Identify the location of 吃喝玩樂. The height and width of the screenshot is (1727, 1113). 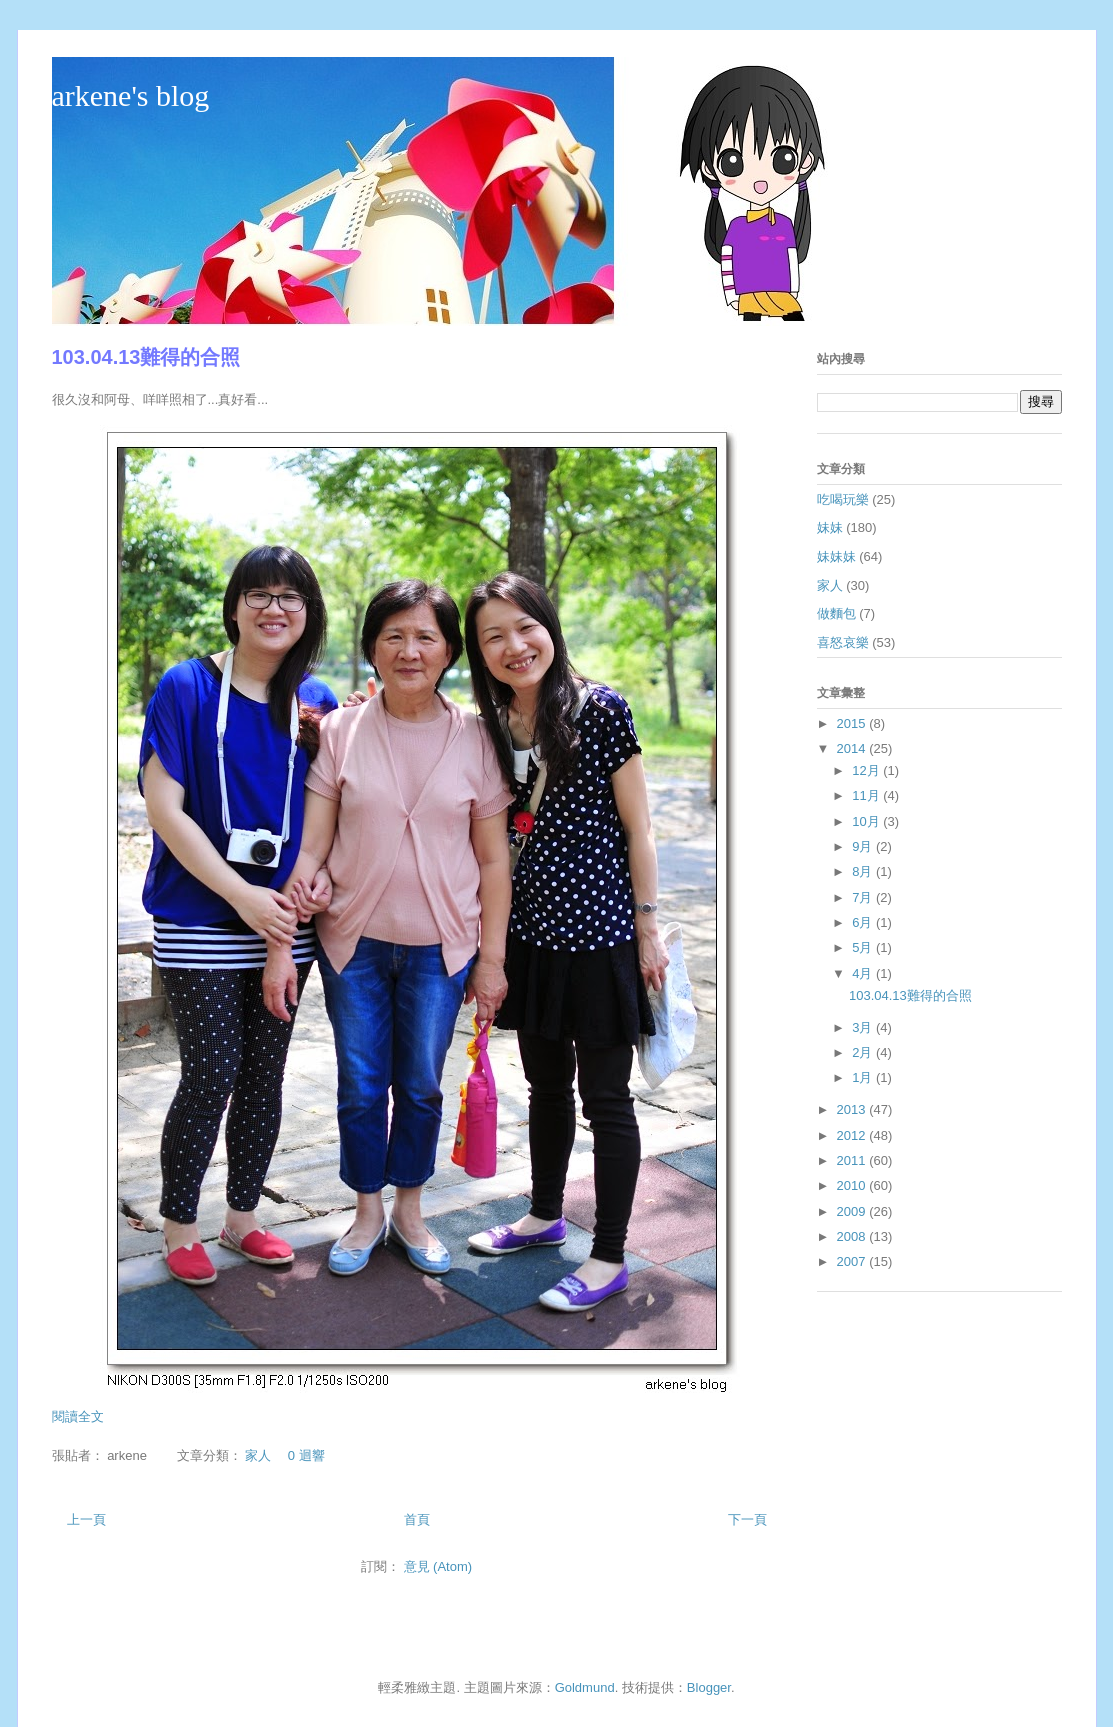
(843, 499).